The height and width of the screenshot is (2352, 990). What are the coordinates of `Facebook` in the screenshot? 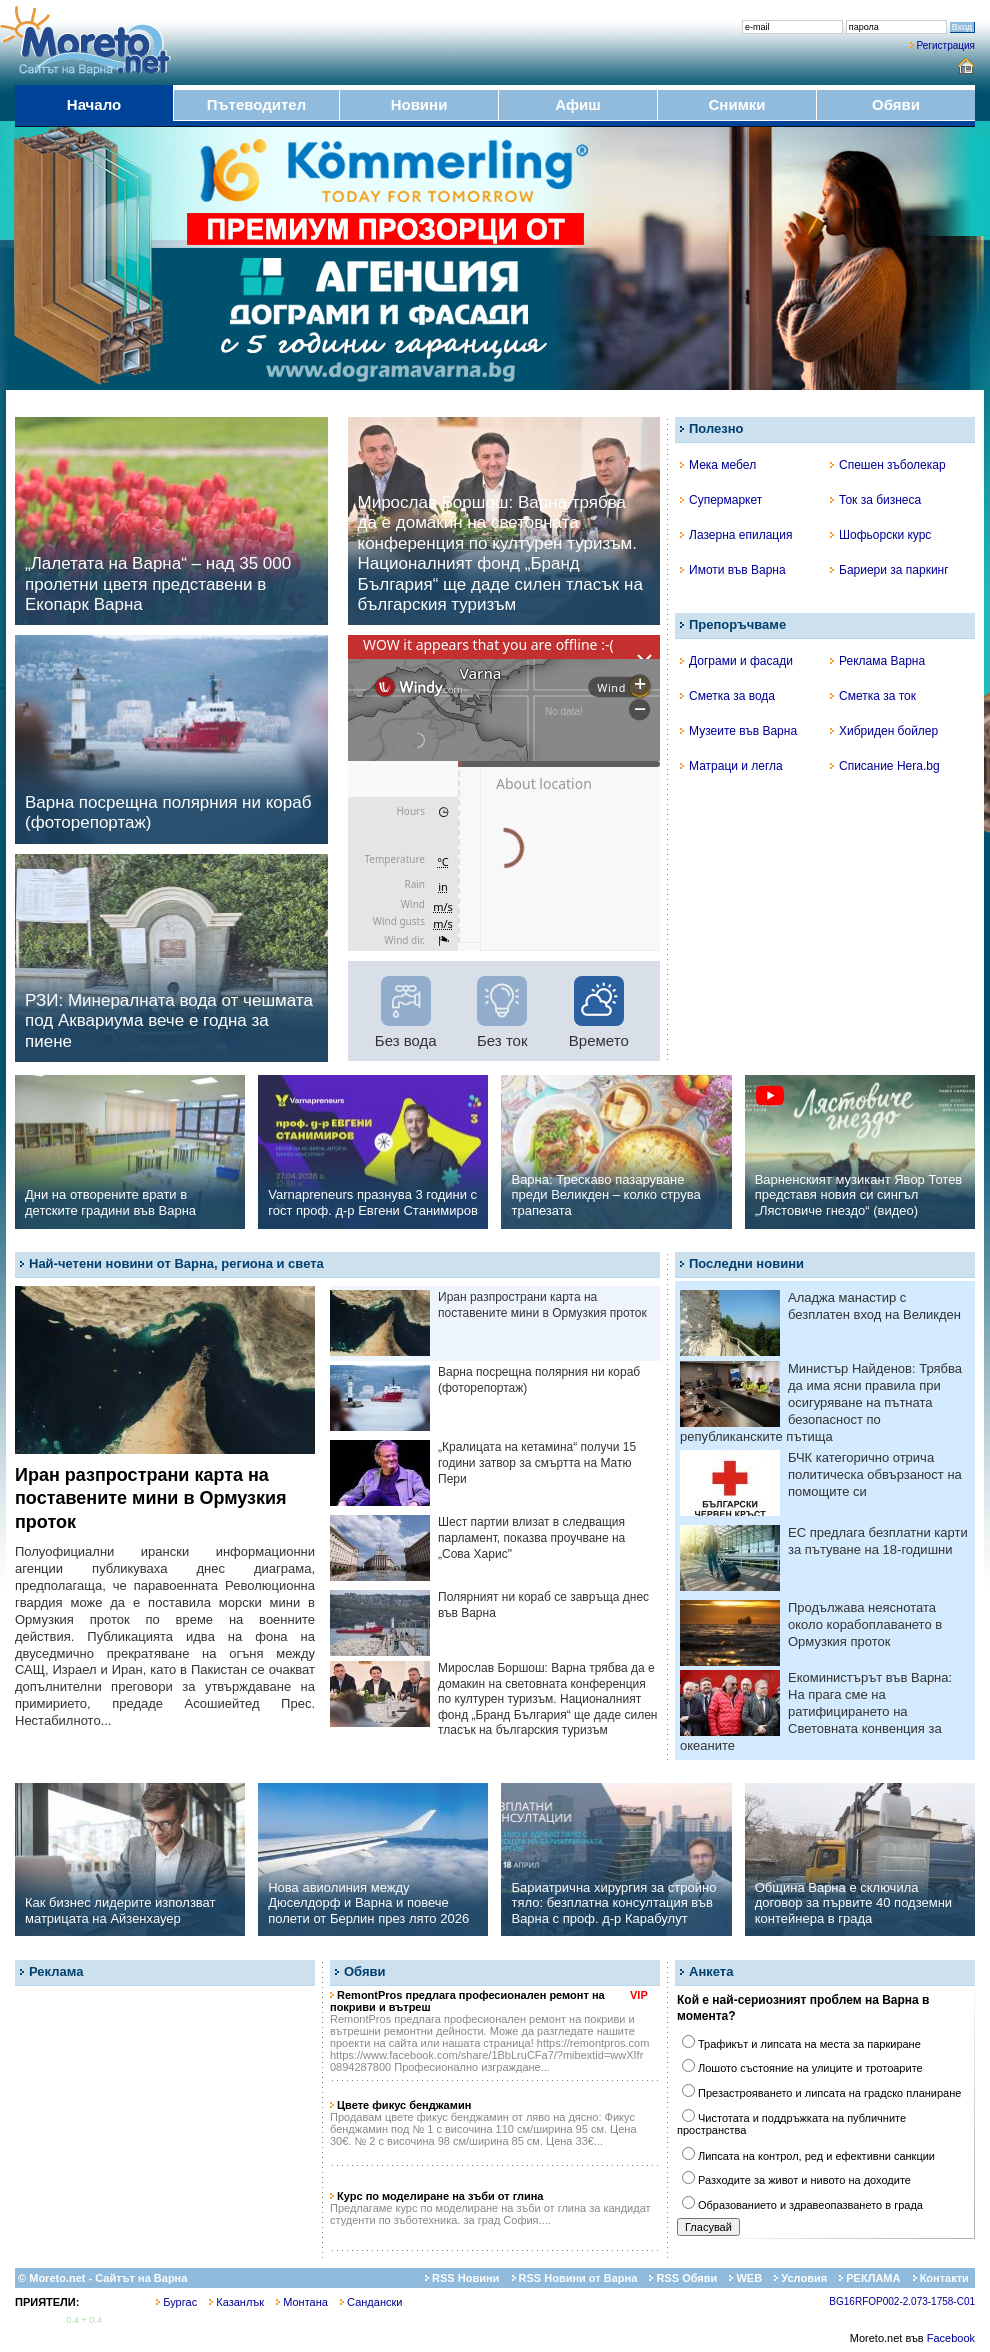 It's located at (951, 2338).